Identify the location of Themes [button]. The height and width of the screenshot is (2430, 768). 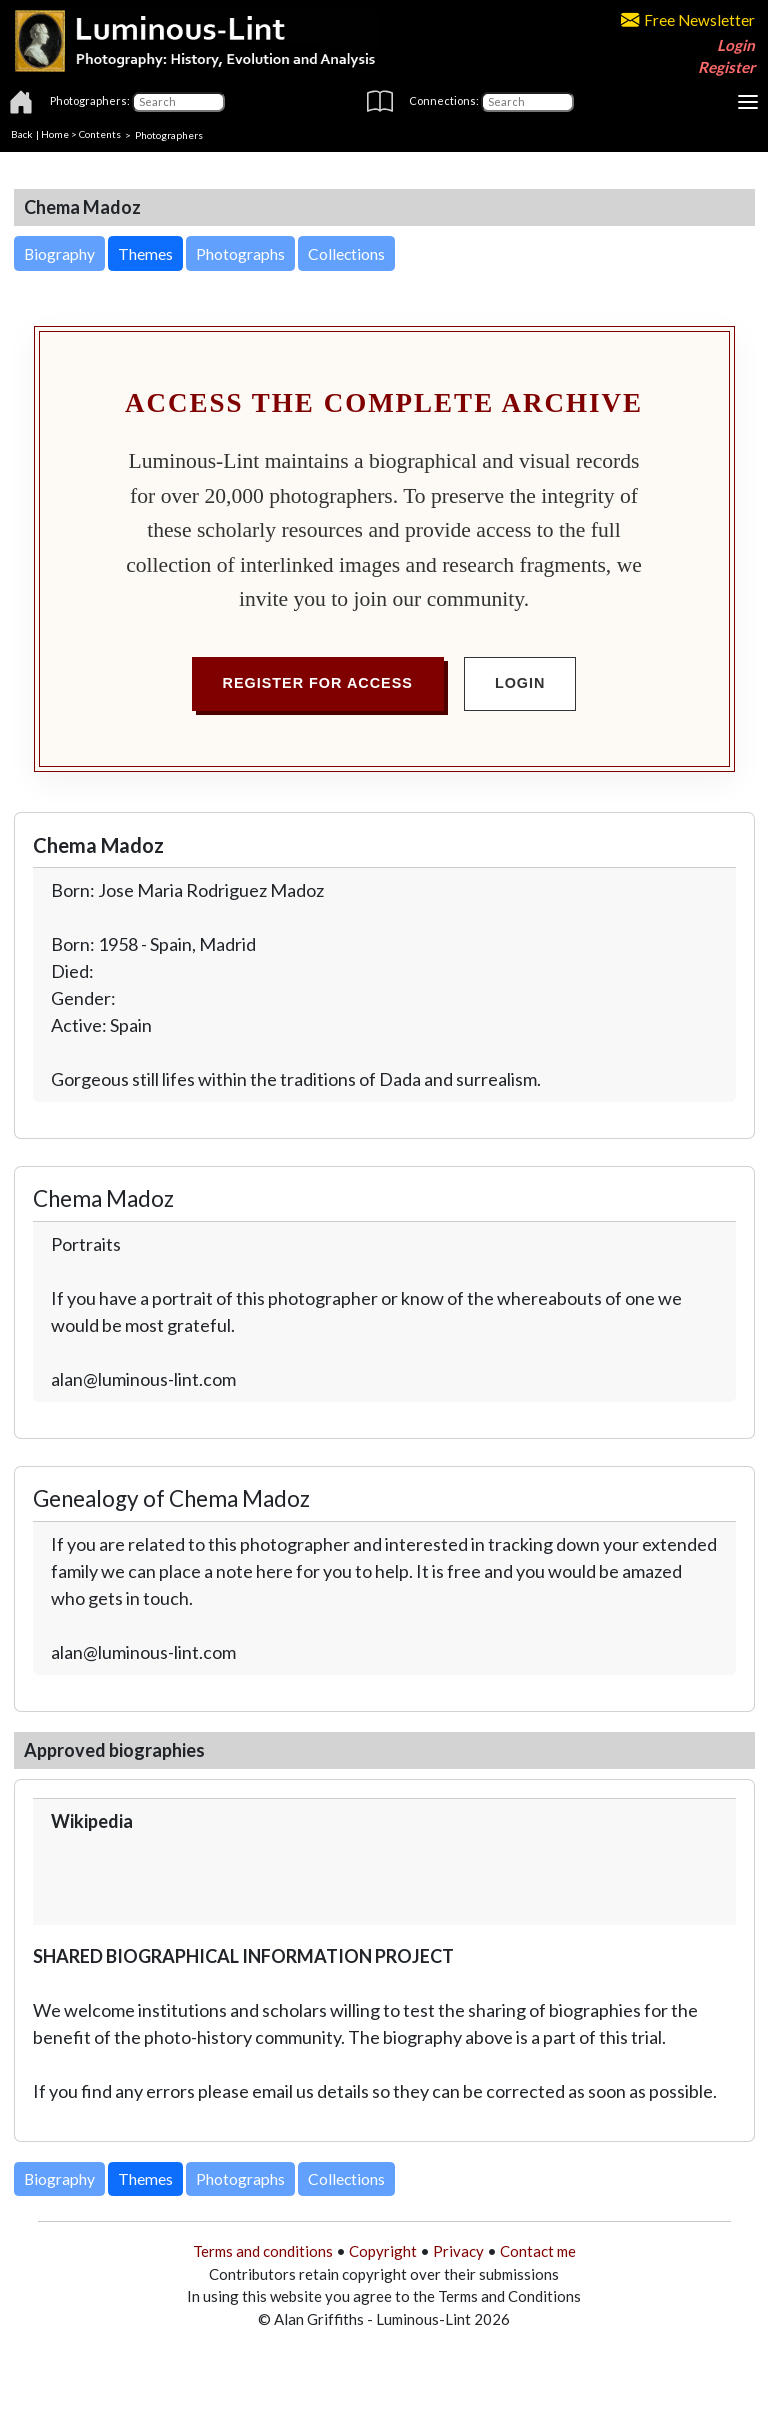
(145, 253).